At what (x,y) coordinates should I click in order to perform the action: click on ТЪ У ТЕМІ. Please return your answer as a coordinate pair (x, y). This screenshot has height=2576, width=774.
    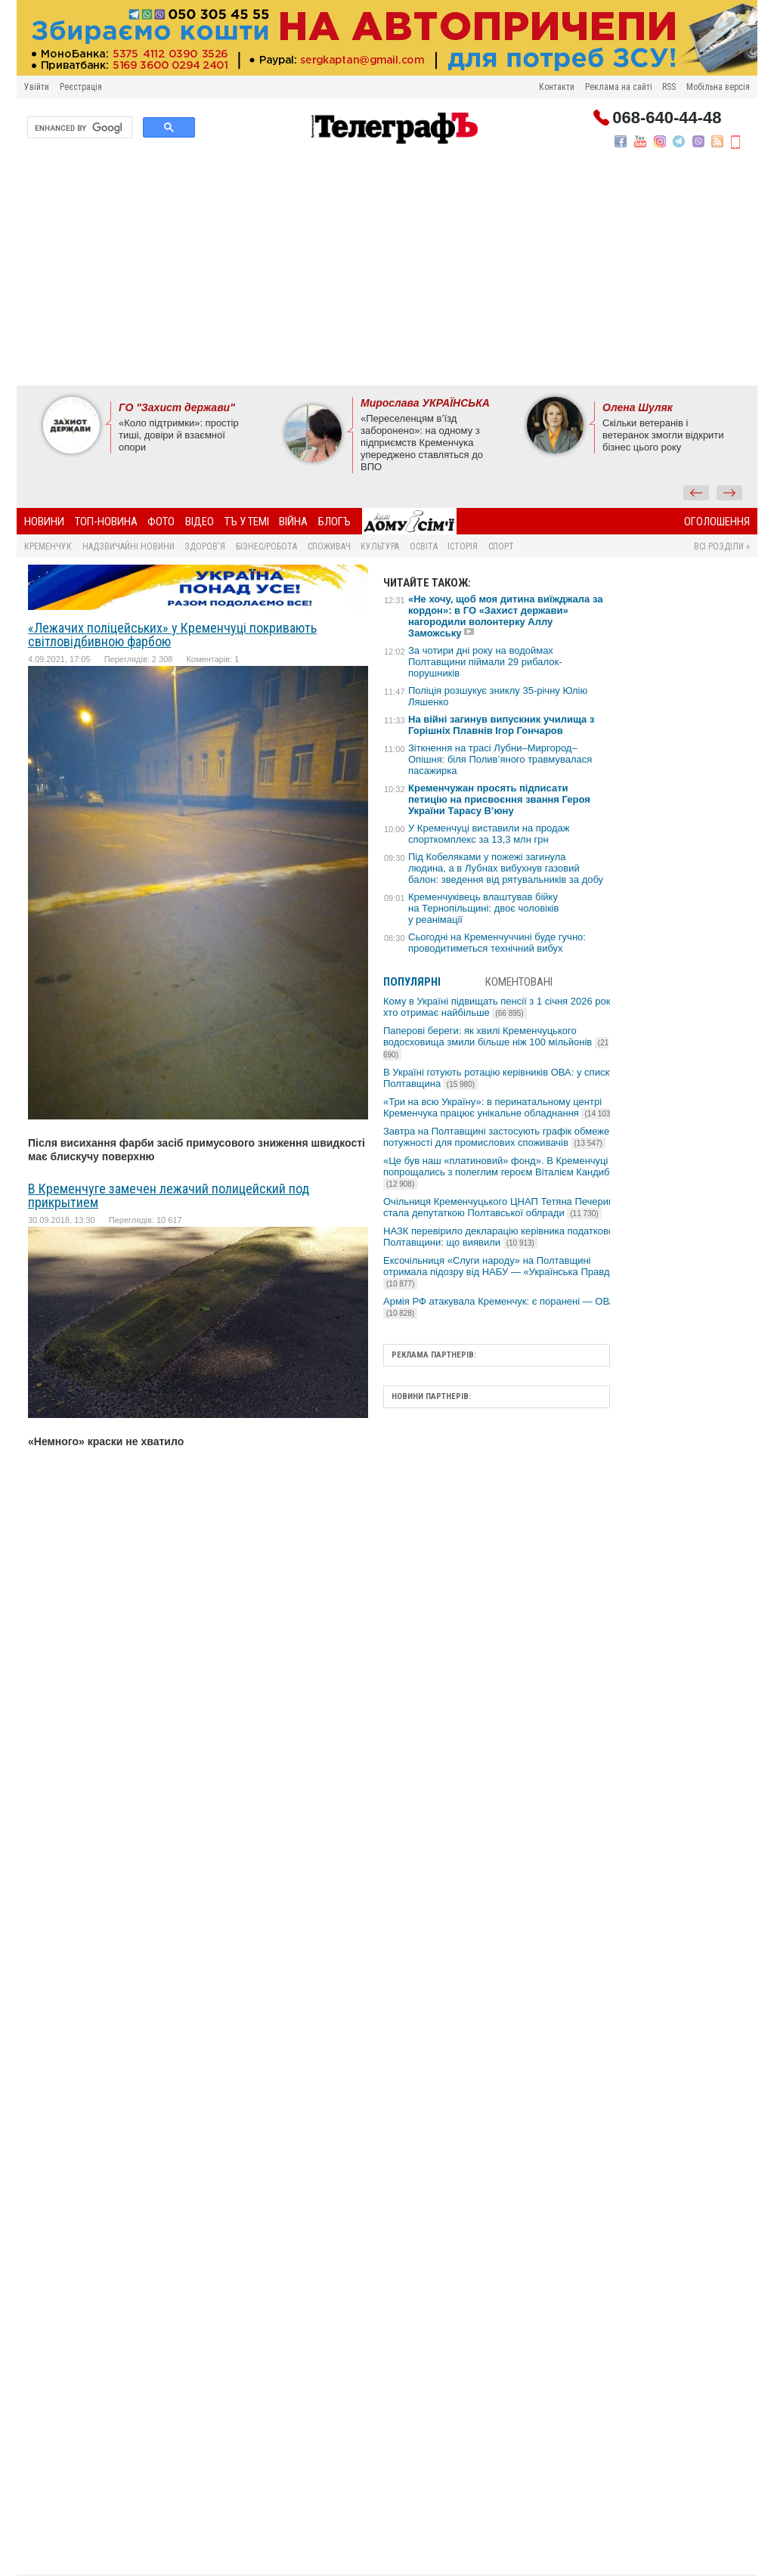
    Looking at the image, I should click on (246, 521).